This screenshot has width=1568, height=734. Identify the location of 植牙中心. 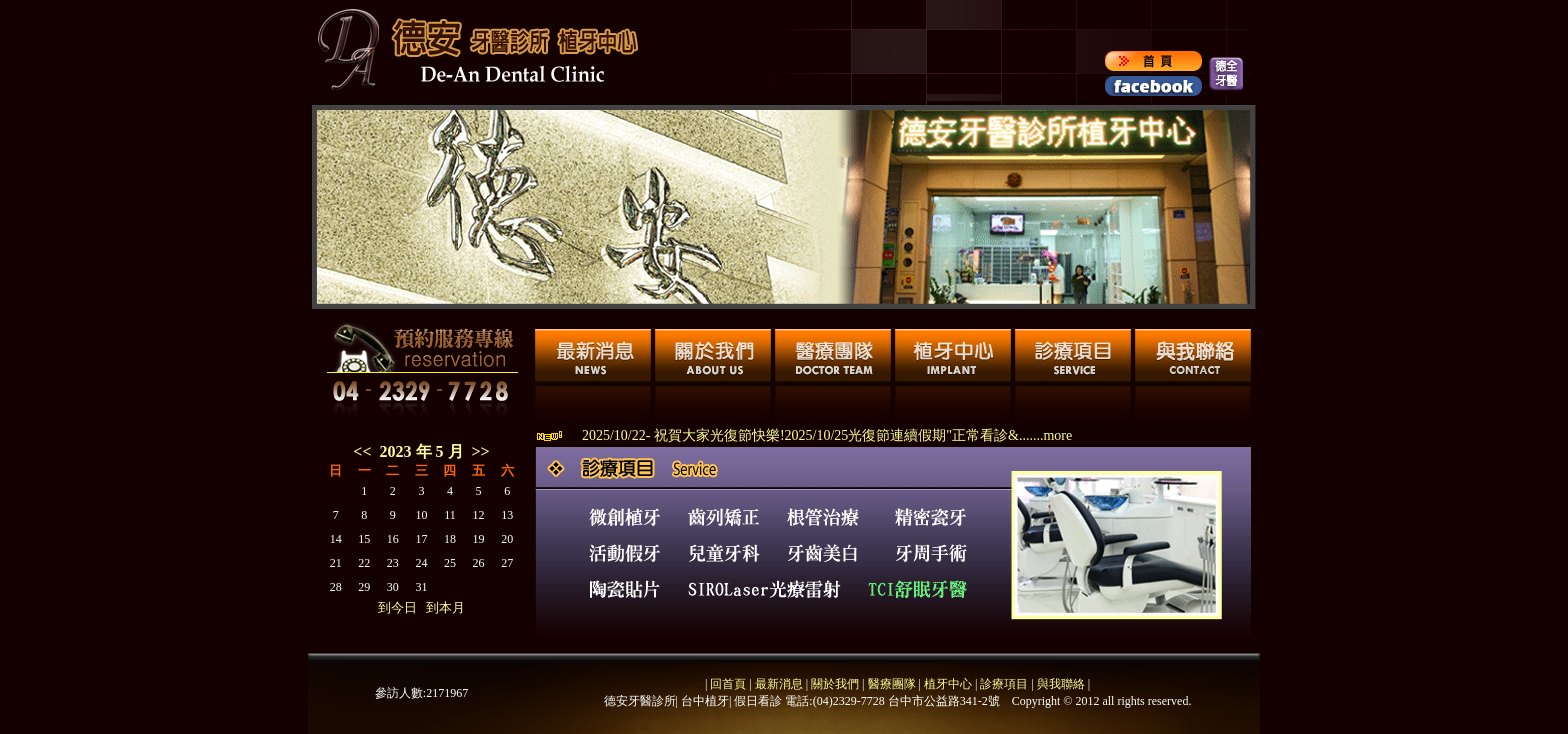
(948, 684).